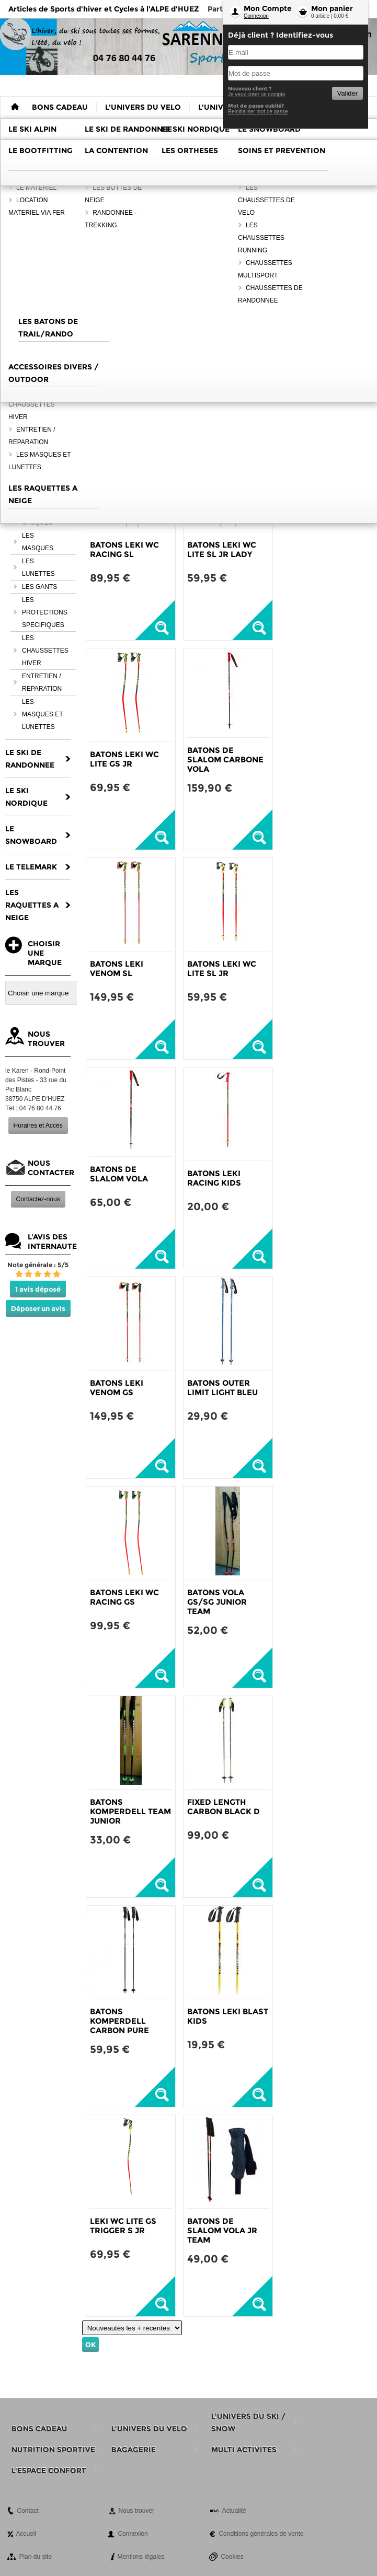 The width and height of the screenshot is (377, 2576). What do you see at coordinates (38, 1199) in the screenshot?
I see `Contactez-nous` at bounding box center [38, 1199].